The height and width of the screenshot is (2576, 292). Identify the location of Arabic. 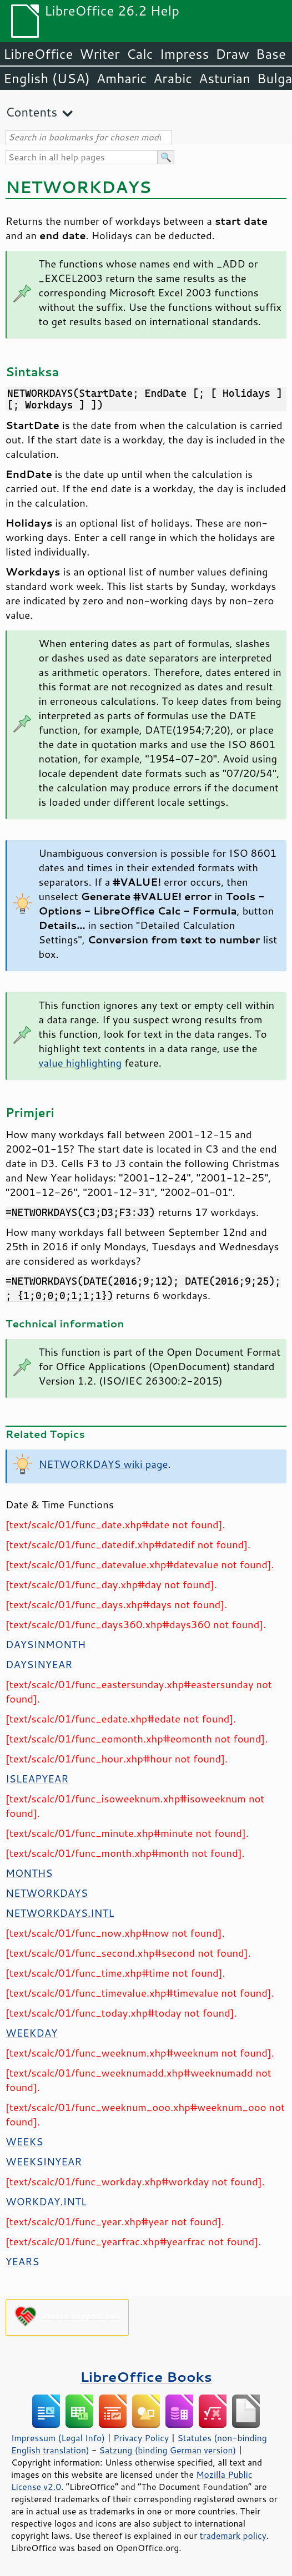
(172, 78).